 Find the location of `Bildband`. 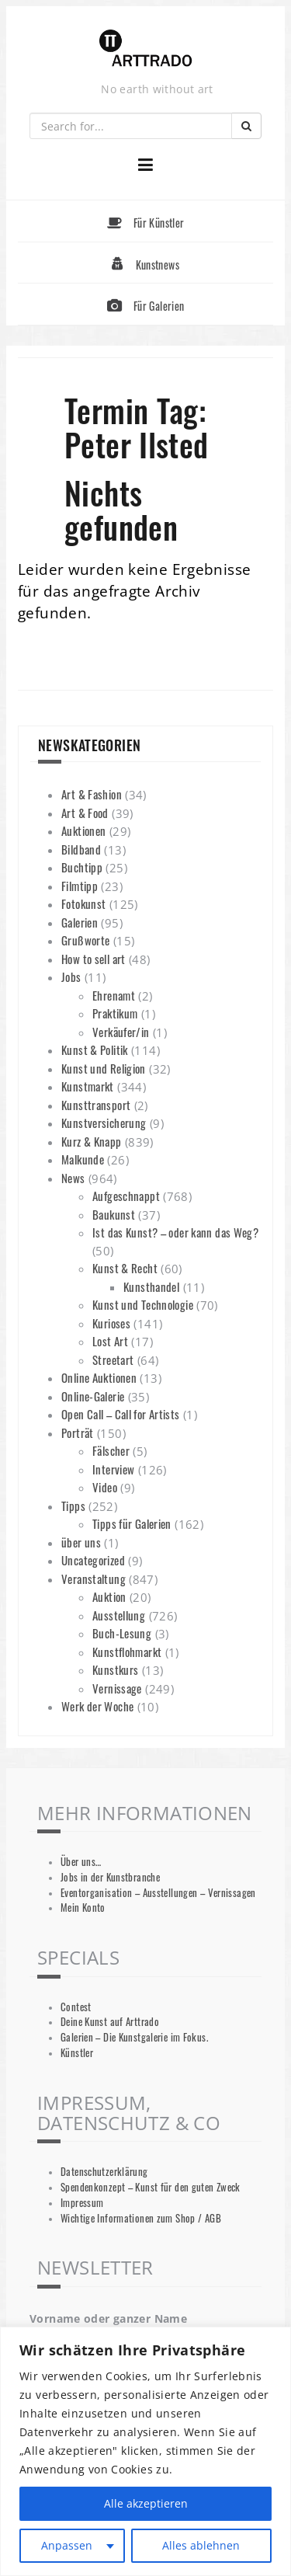

Bildband is located at coordinates (81, 849).